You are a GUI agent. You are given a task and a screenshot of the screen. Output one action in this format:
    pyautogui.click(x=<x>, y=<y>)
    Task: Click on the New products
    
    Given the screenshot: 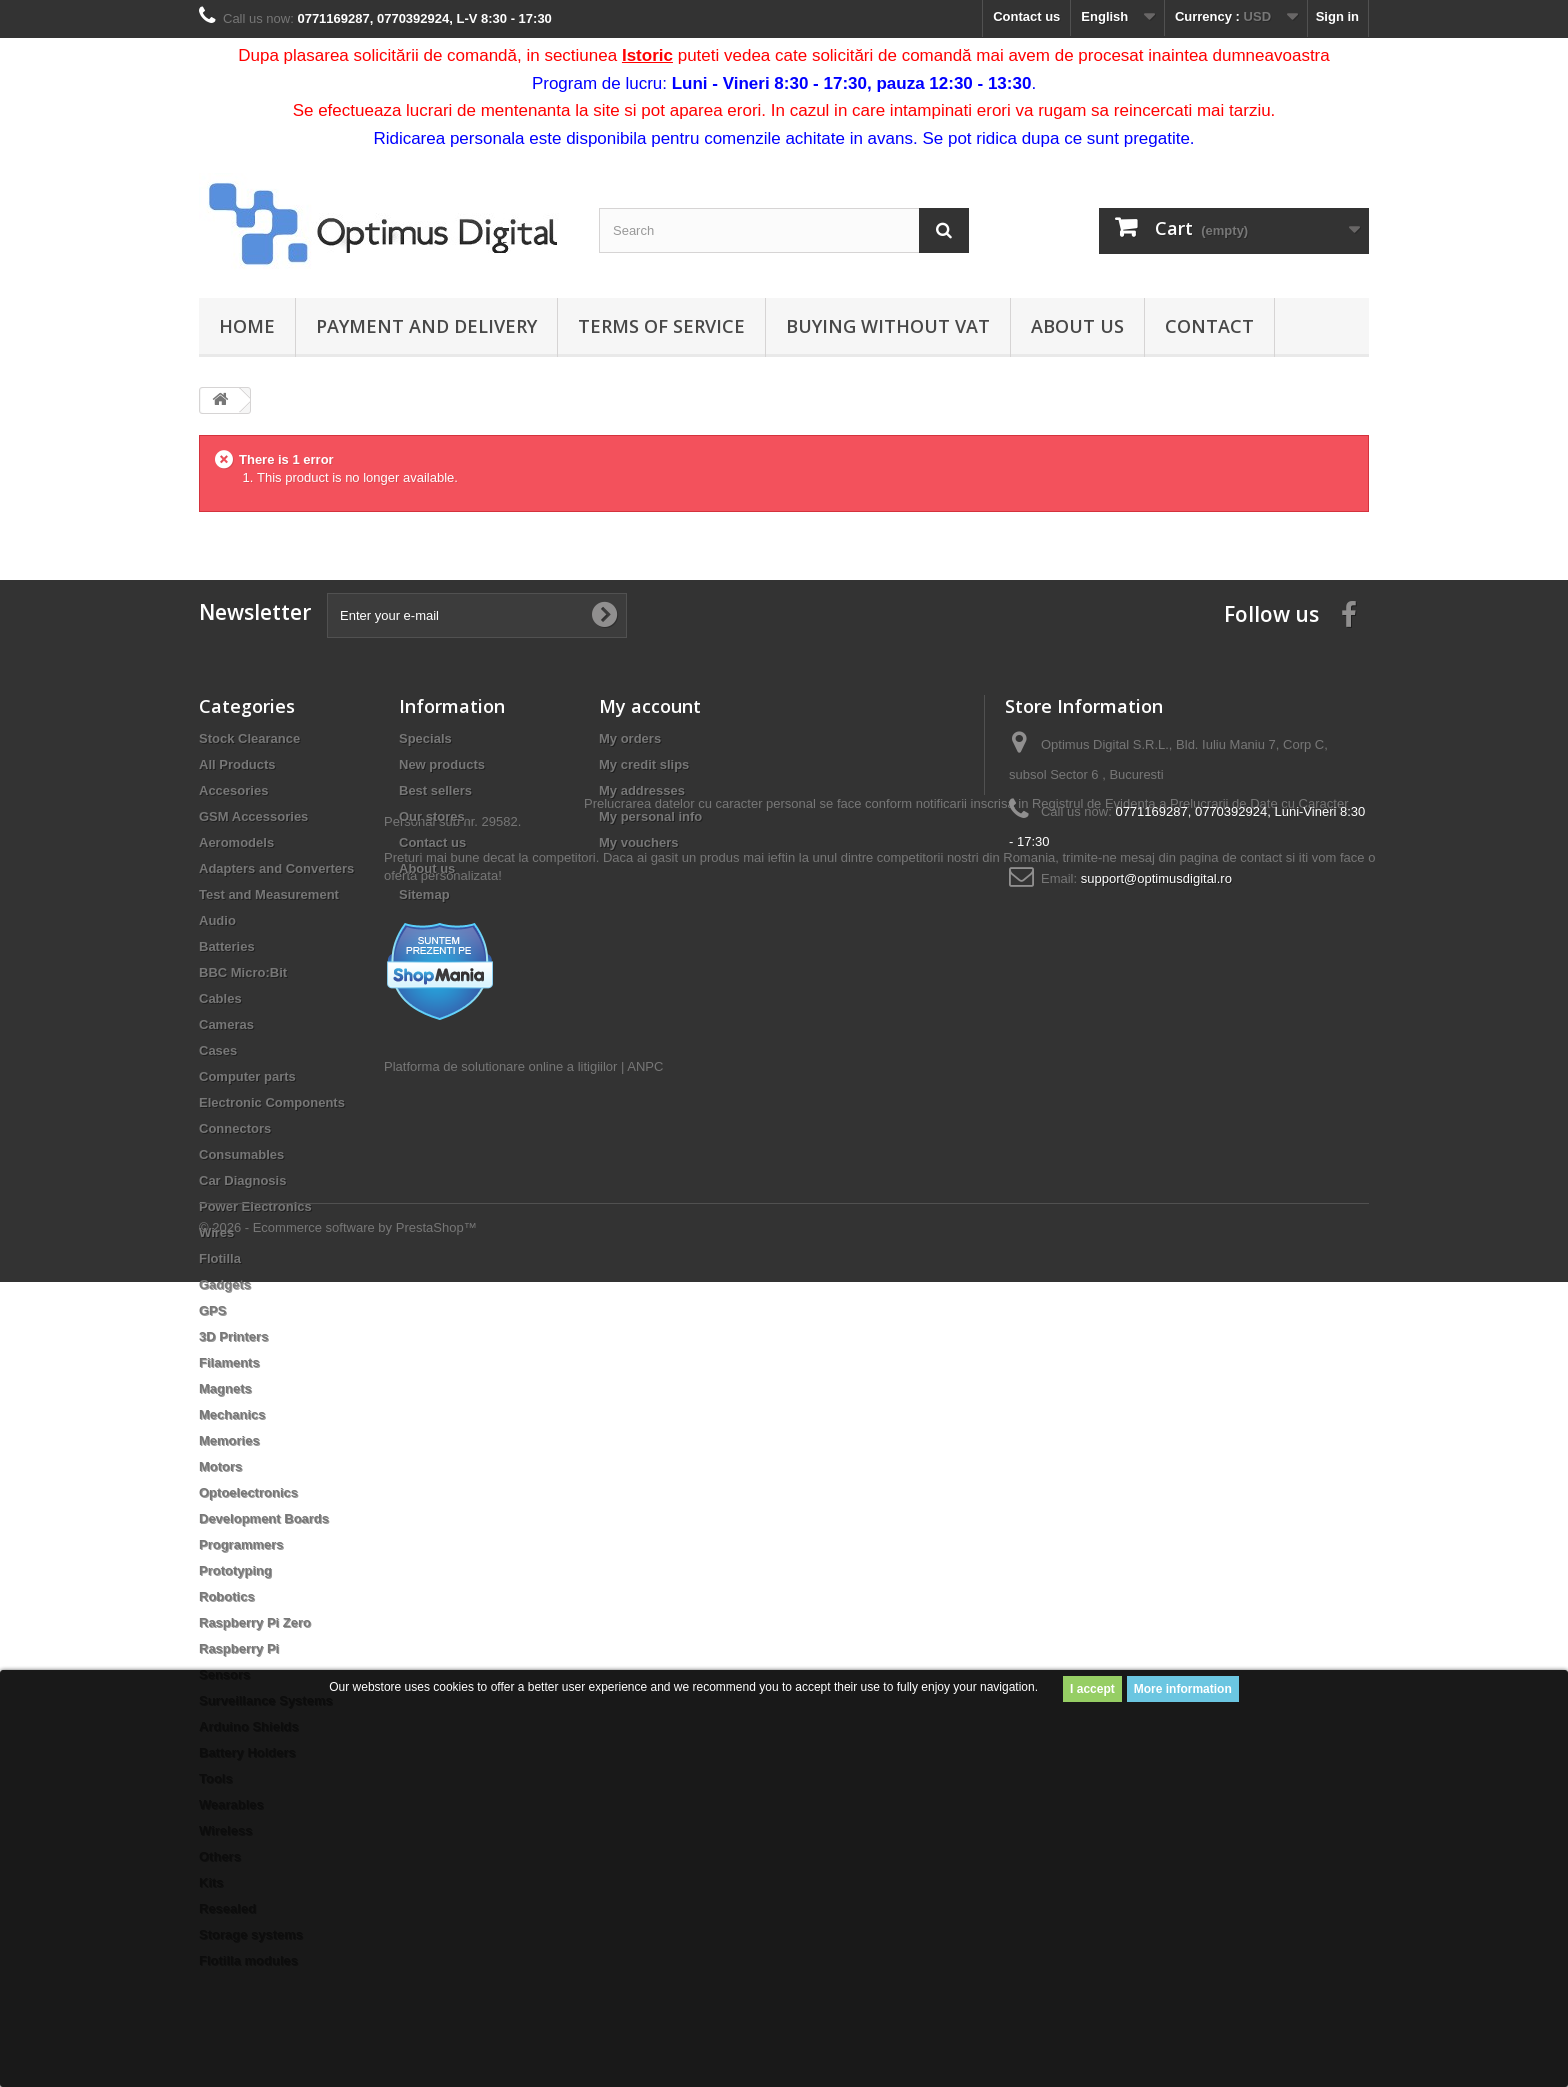 What is the action you would take?
    pyautogui.click(x=442, y=764)
    